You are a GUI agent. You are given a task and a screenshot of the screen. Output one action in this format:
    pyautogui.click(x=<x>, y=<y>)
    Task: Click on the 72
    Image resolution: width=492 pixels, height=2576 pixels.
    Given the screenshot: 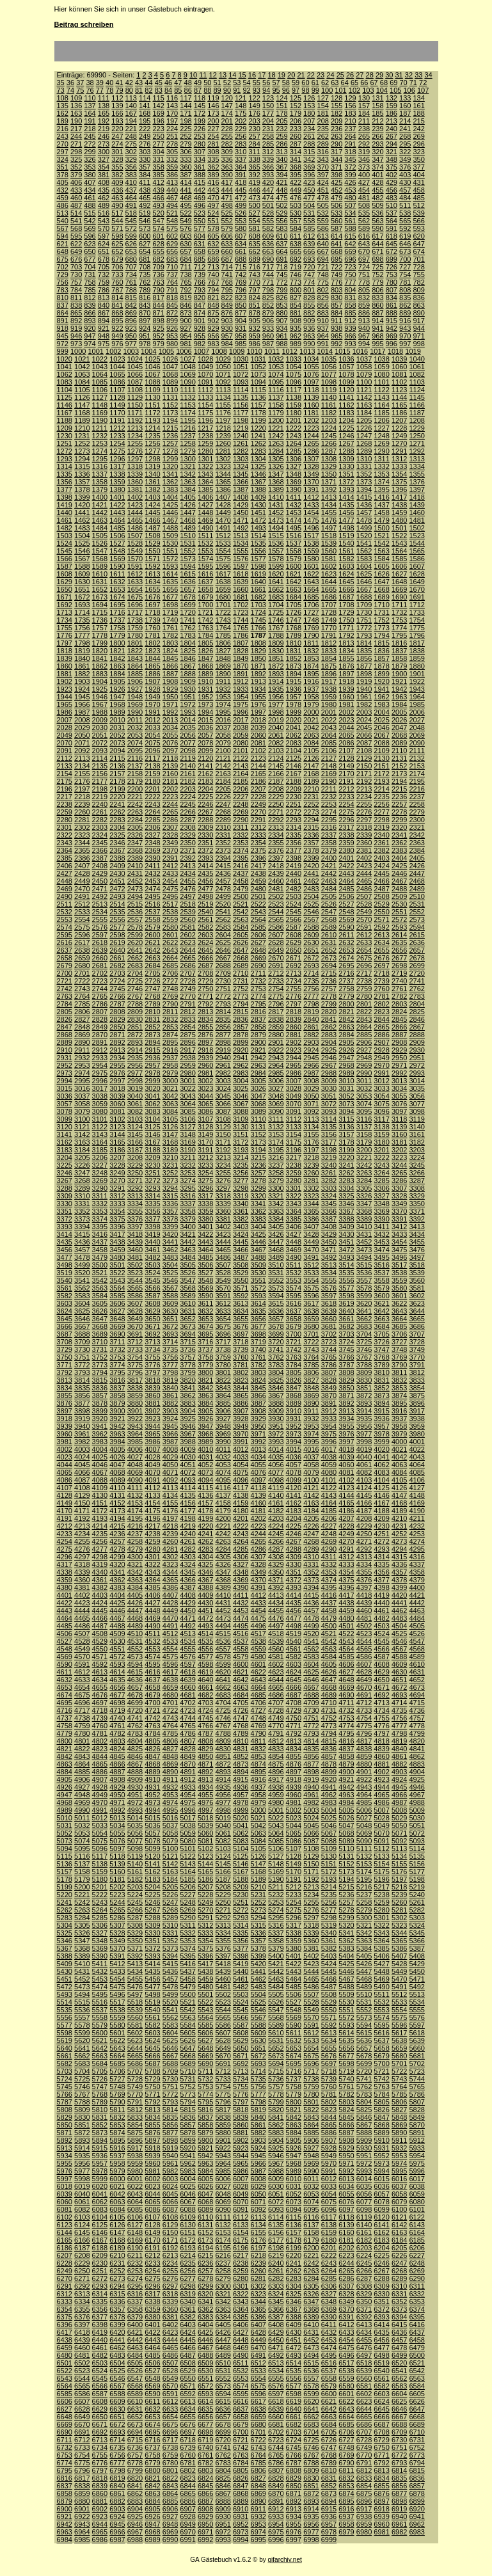 What is the action you would take?
    pyautogui.click(x=423, y=82)
    